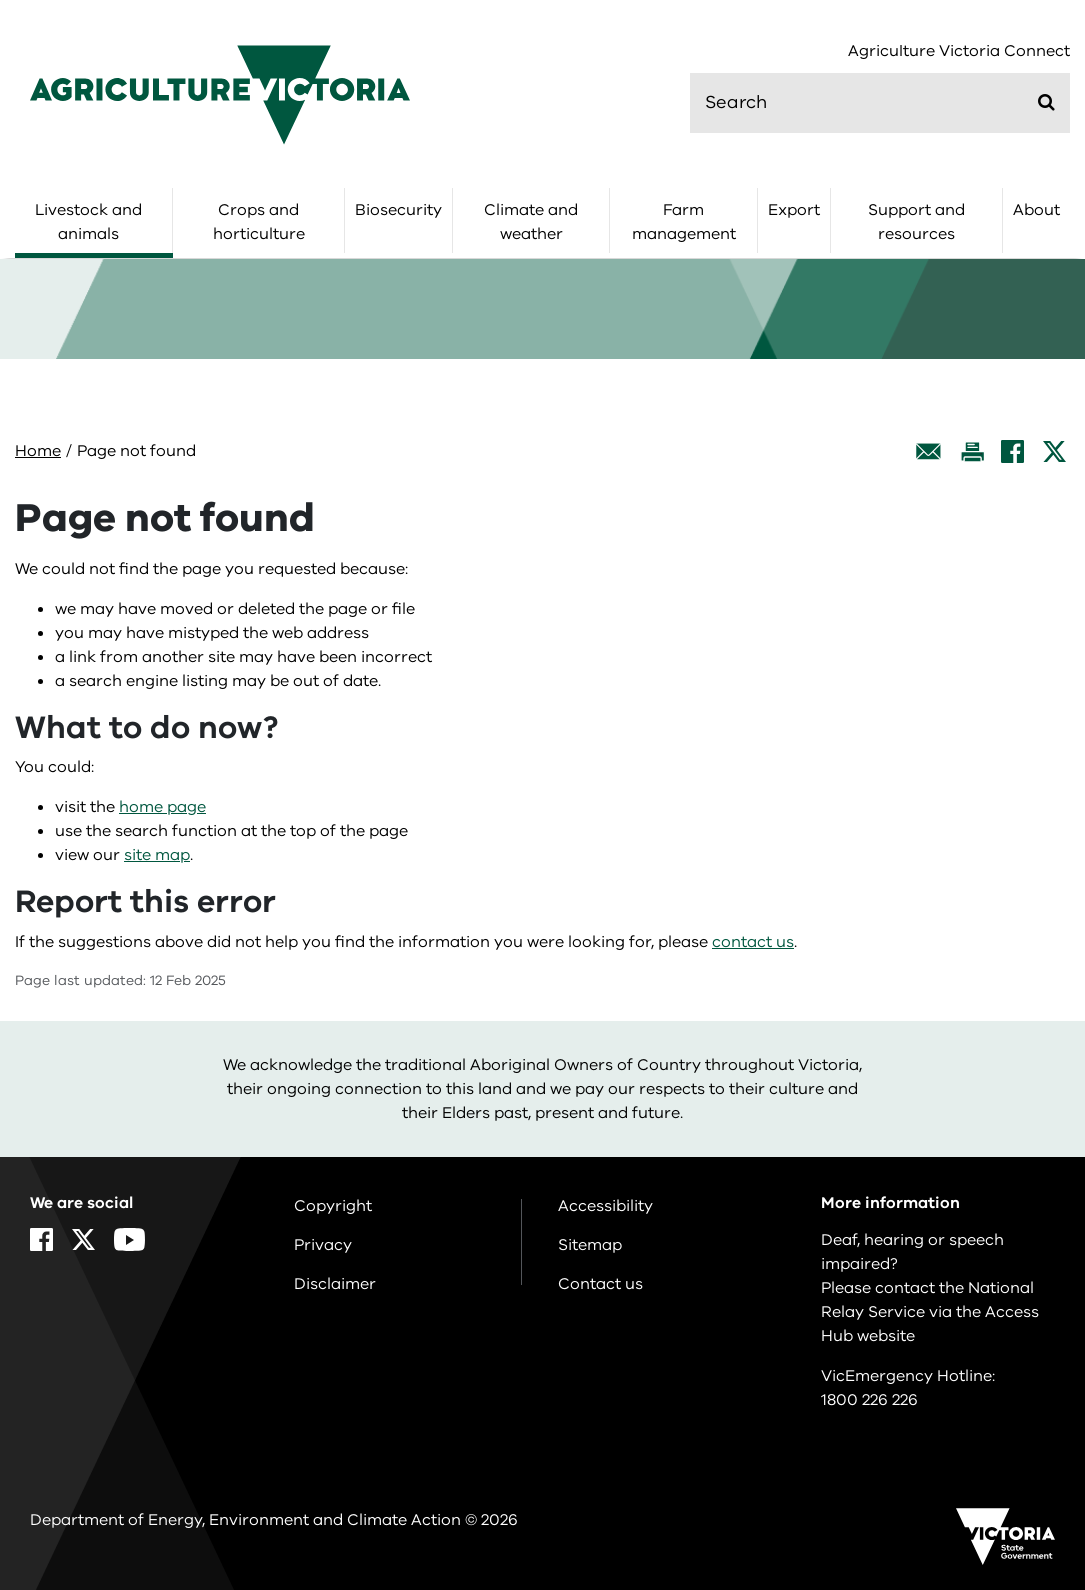 The height and width of the screenshot is (1590, 1085). I want to click on Accessibility, so click(605, 1206).